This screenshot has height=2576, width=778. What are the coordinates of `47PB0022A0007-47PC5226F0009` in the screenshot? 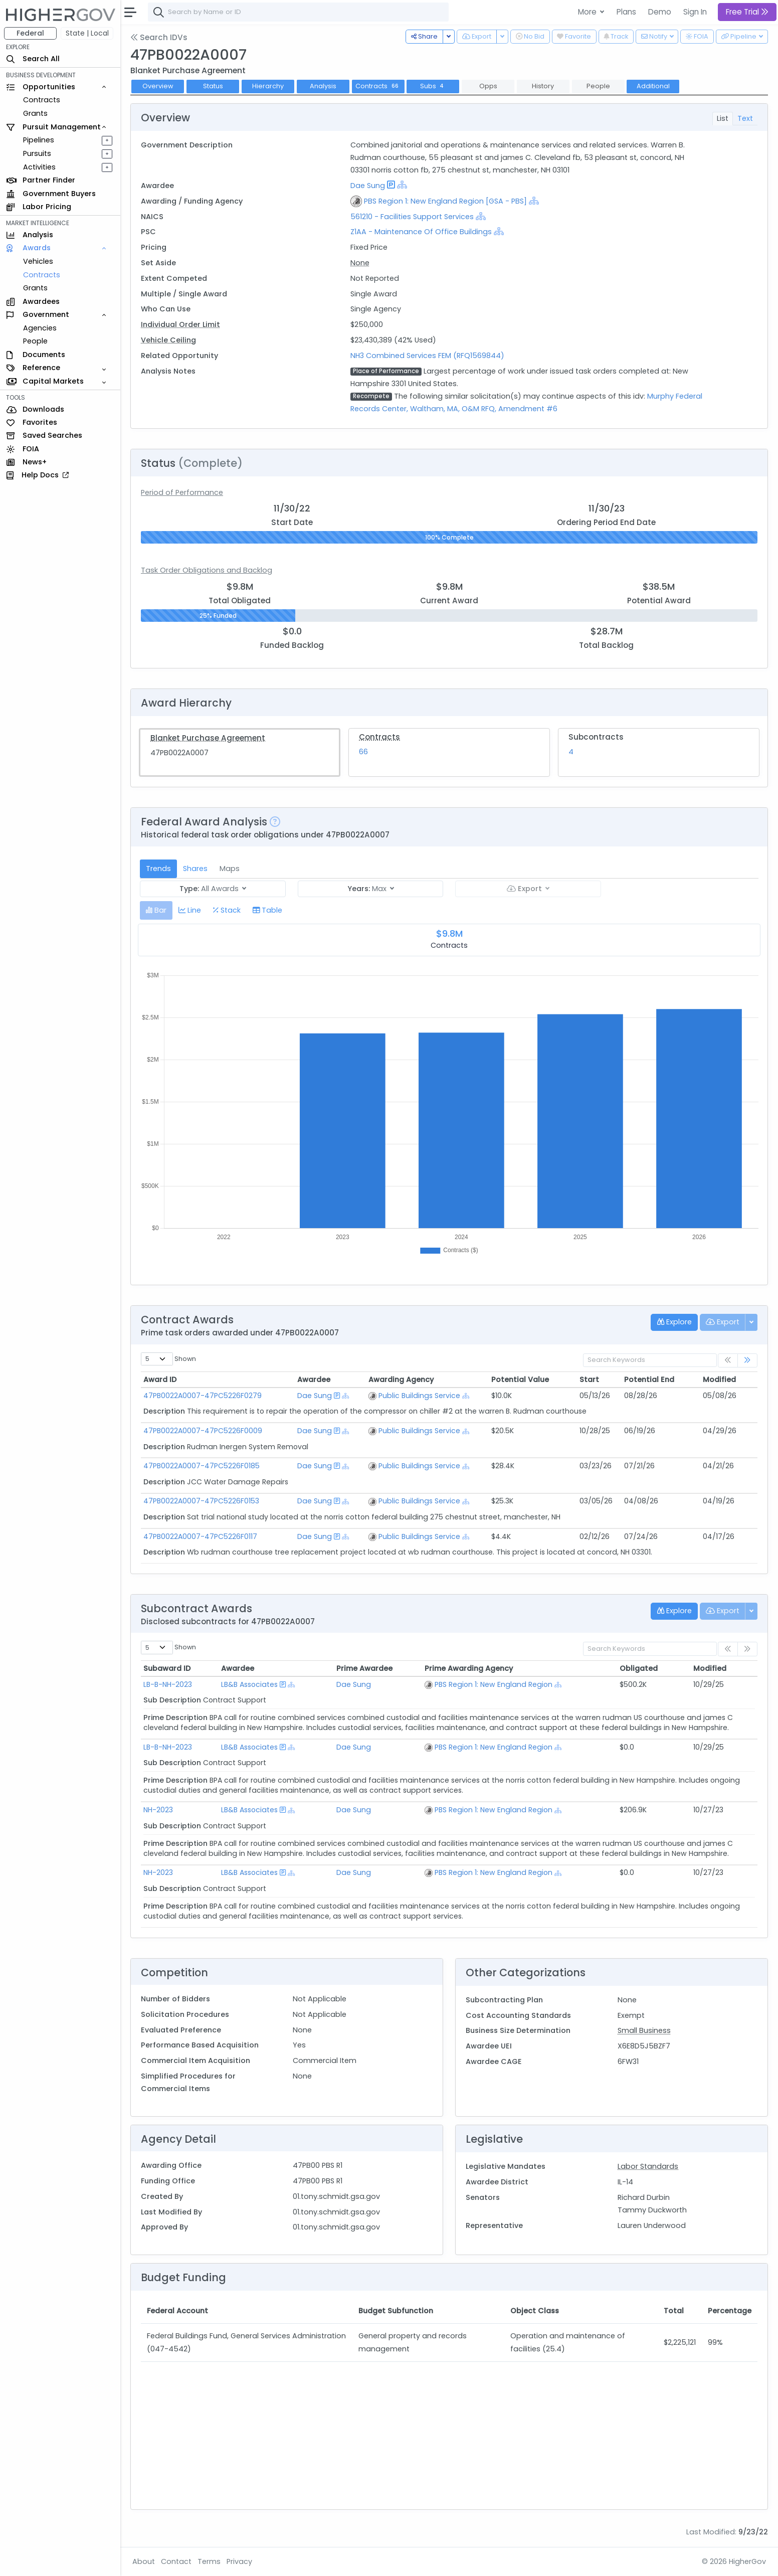 It's located at (202, 1431).